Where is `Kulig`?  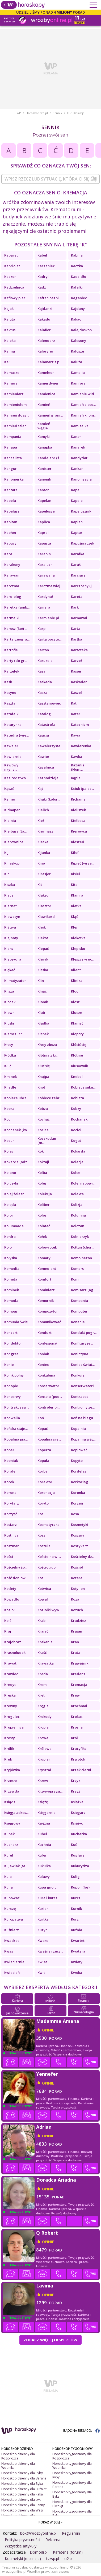
Kulig is located at coordinates (75, 1876).